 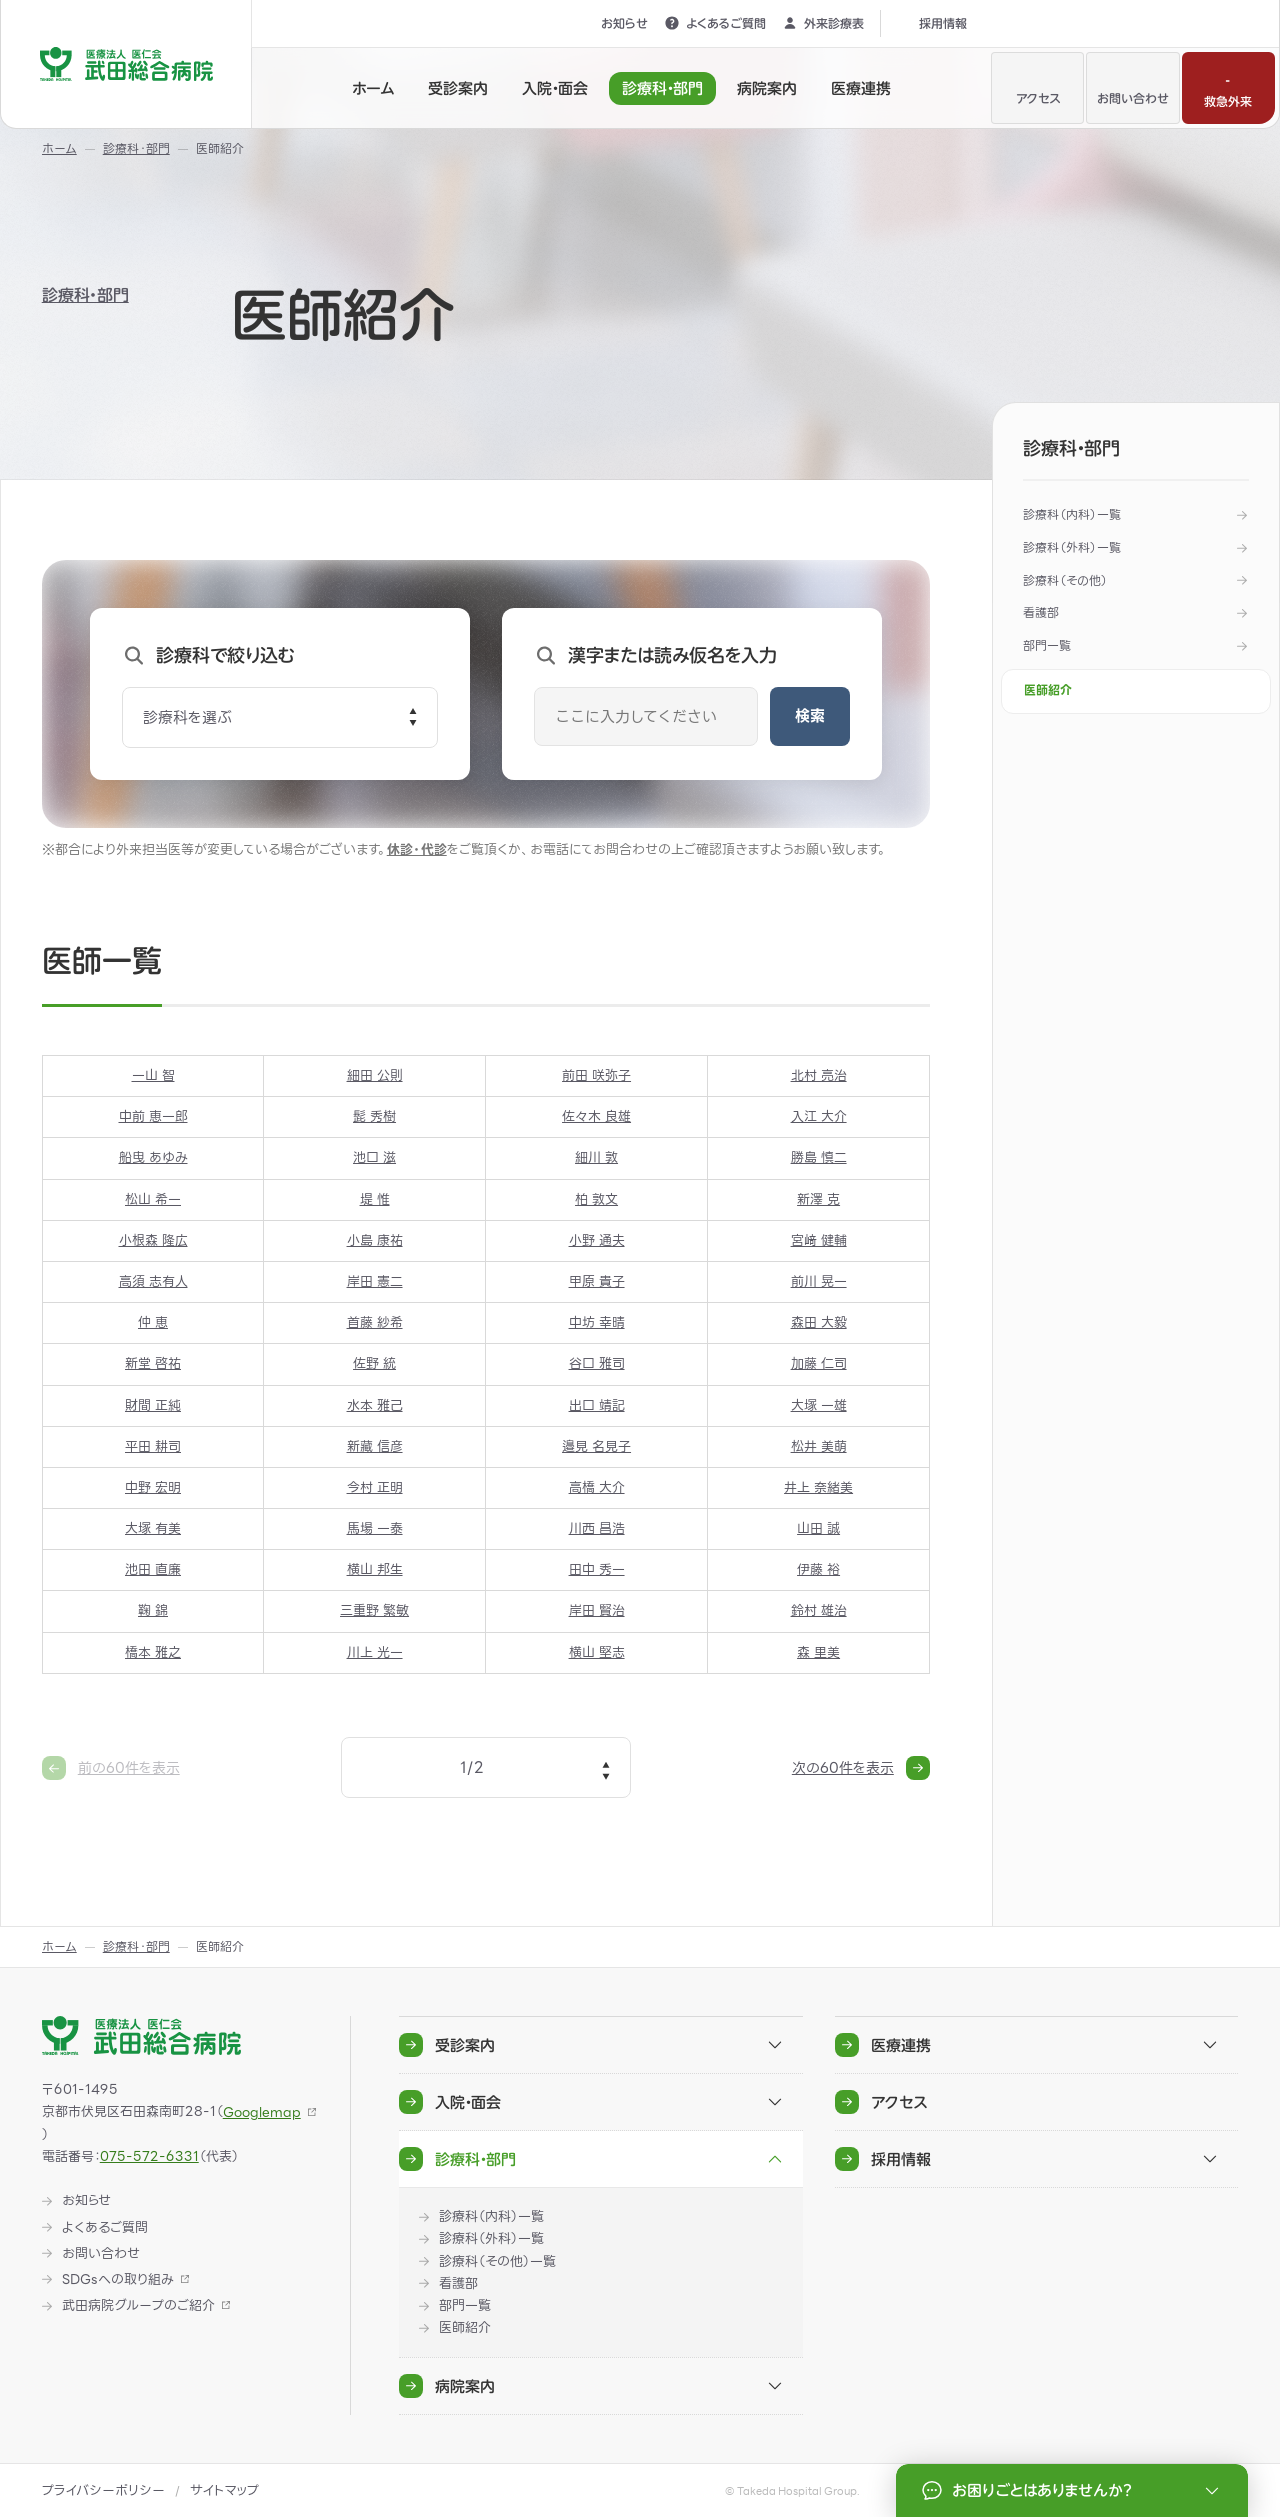 What do you see at coordinates (818, 1323) in the screenshot?
I see `森田 大毅` at bounding box center [818, 1323].